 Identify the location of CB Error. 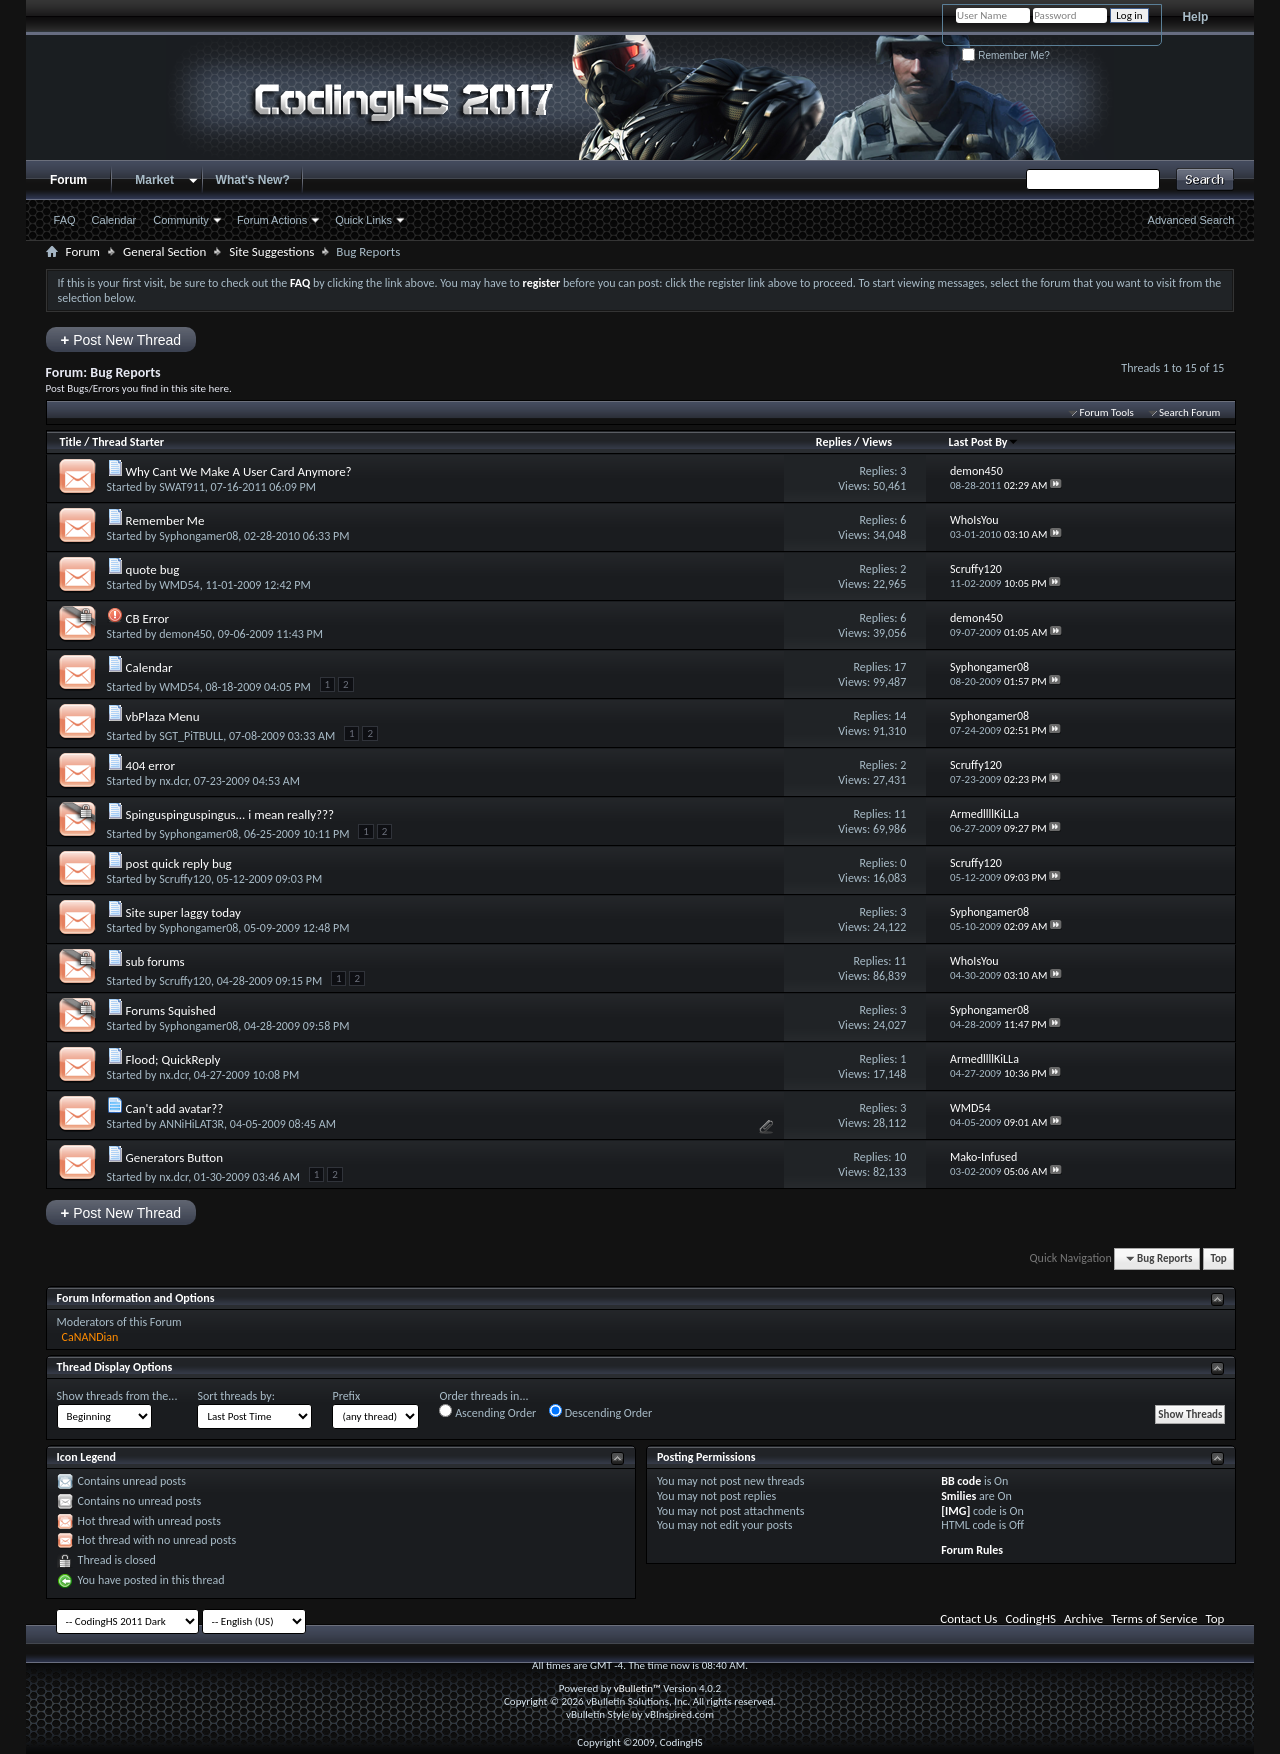
(148, 618).